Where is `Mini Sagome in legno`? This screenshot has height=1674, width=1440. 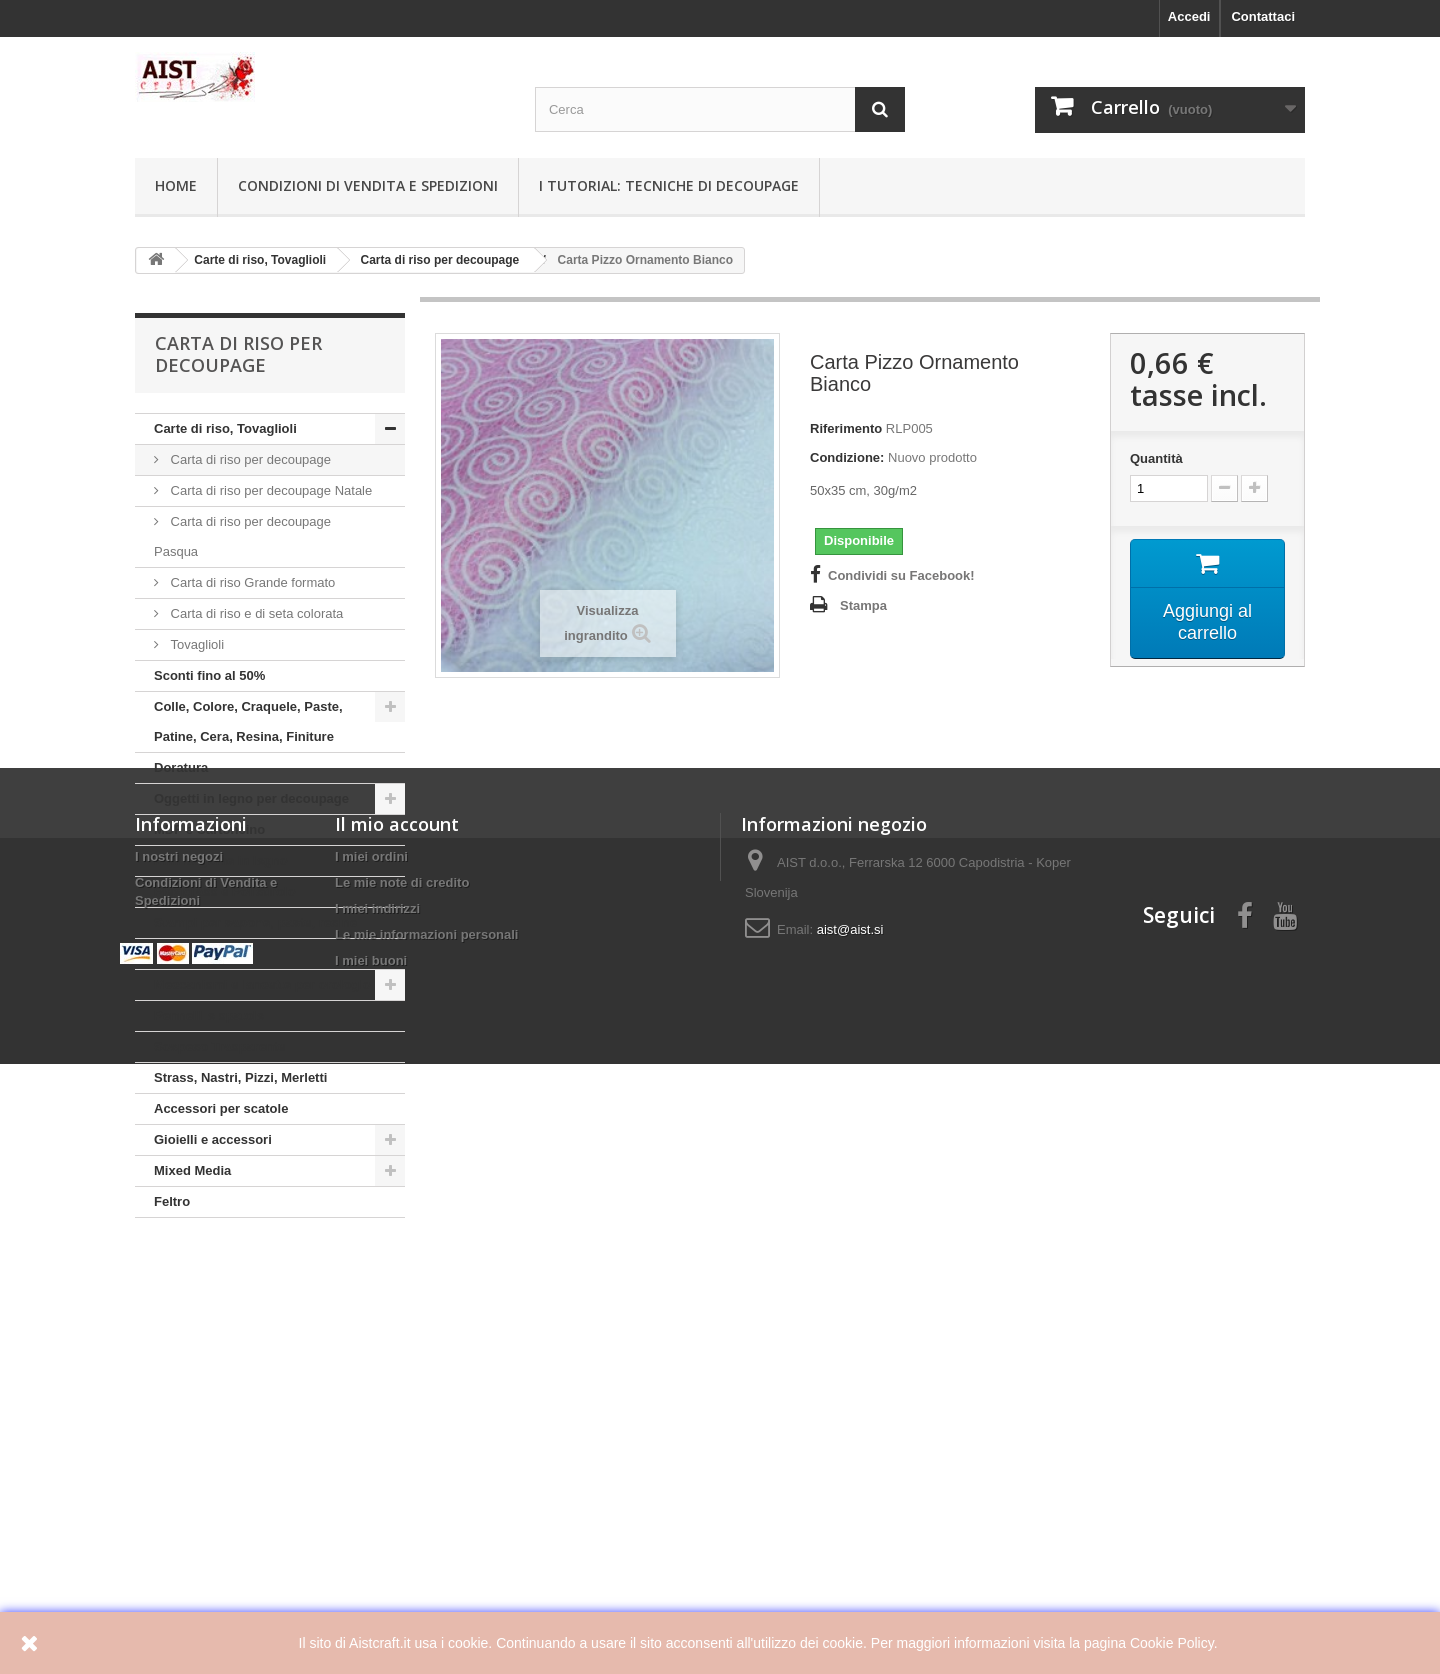
Mini Sagome in legno is located at coordinates (221, 860).